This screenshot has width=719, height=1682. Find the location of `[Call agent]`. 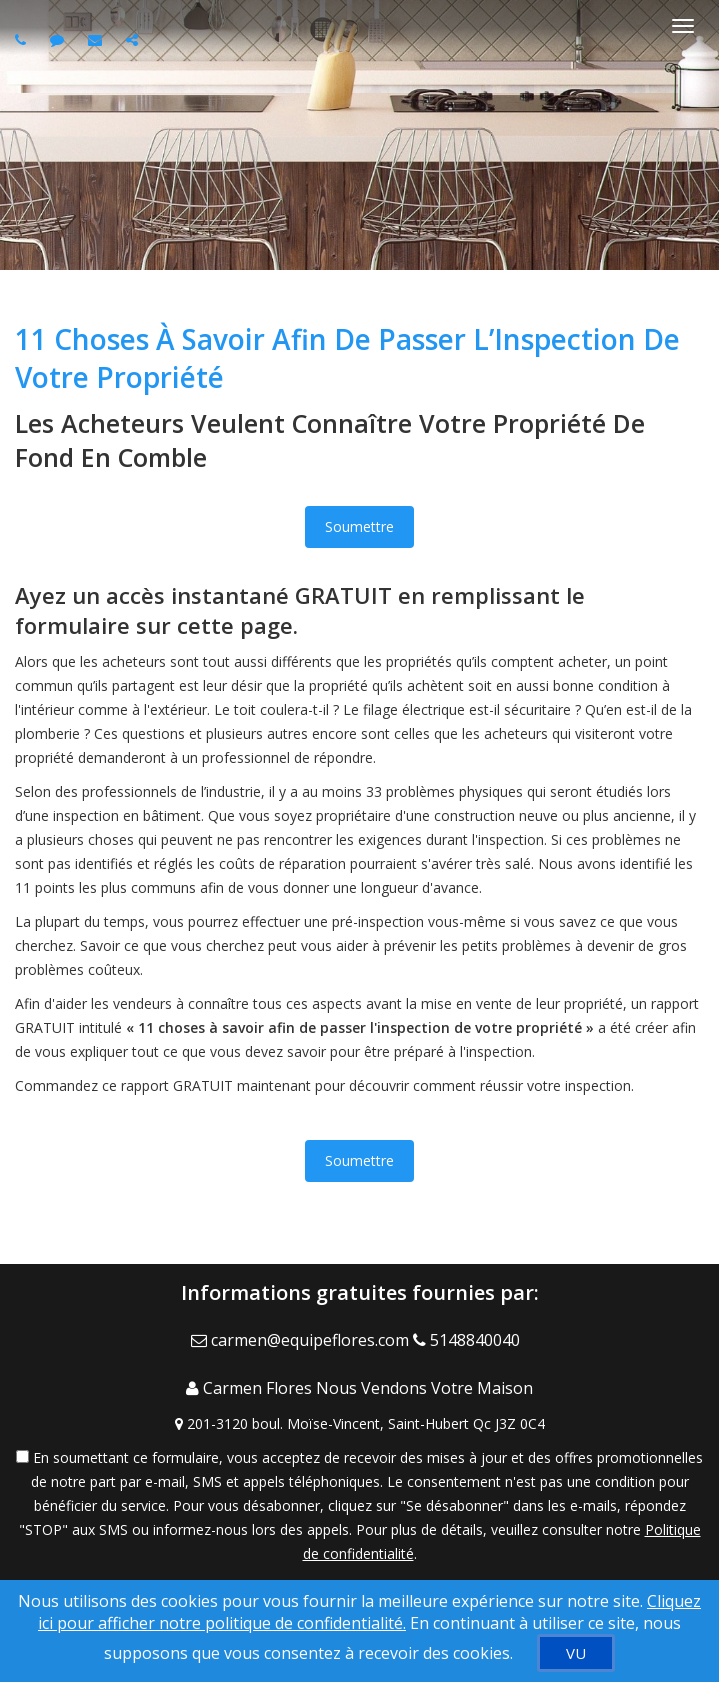

[Call agent] is located at coordinates (23, 39).